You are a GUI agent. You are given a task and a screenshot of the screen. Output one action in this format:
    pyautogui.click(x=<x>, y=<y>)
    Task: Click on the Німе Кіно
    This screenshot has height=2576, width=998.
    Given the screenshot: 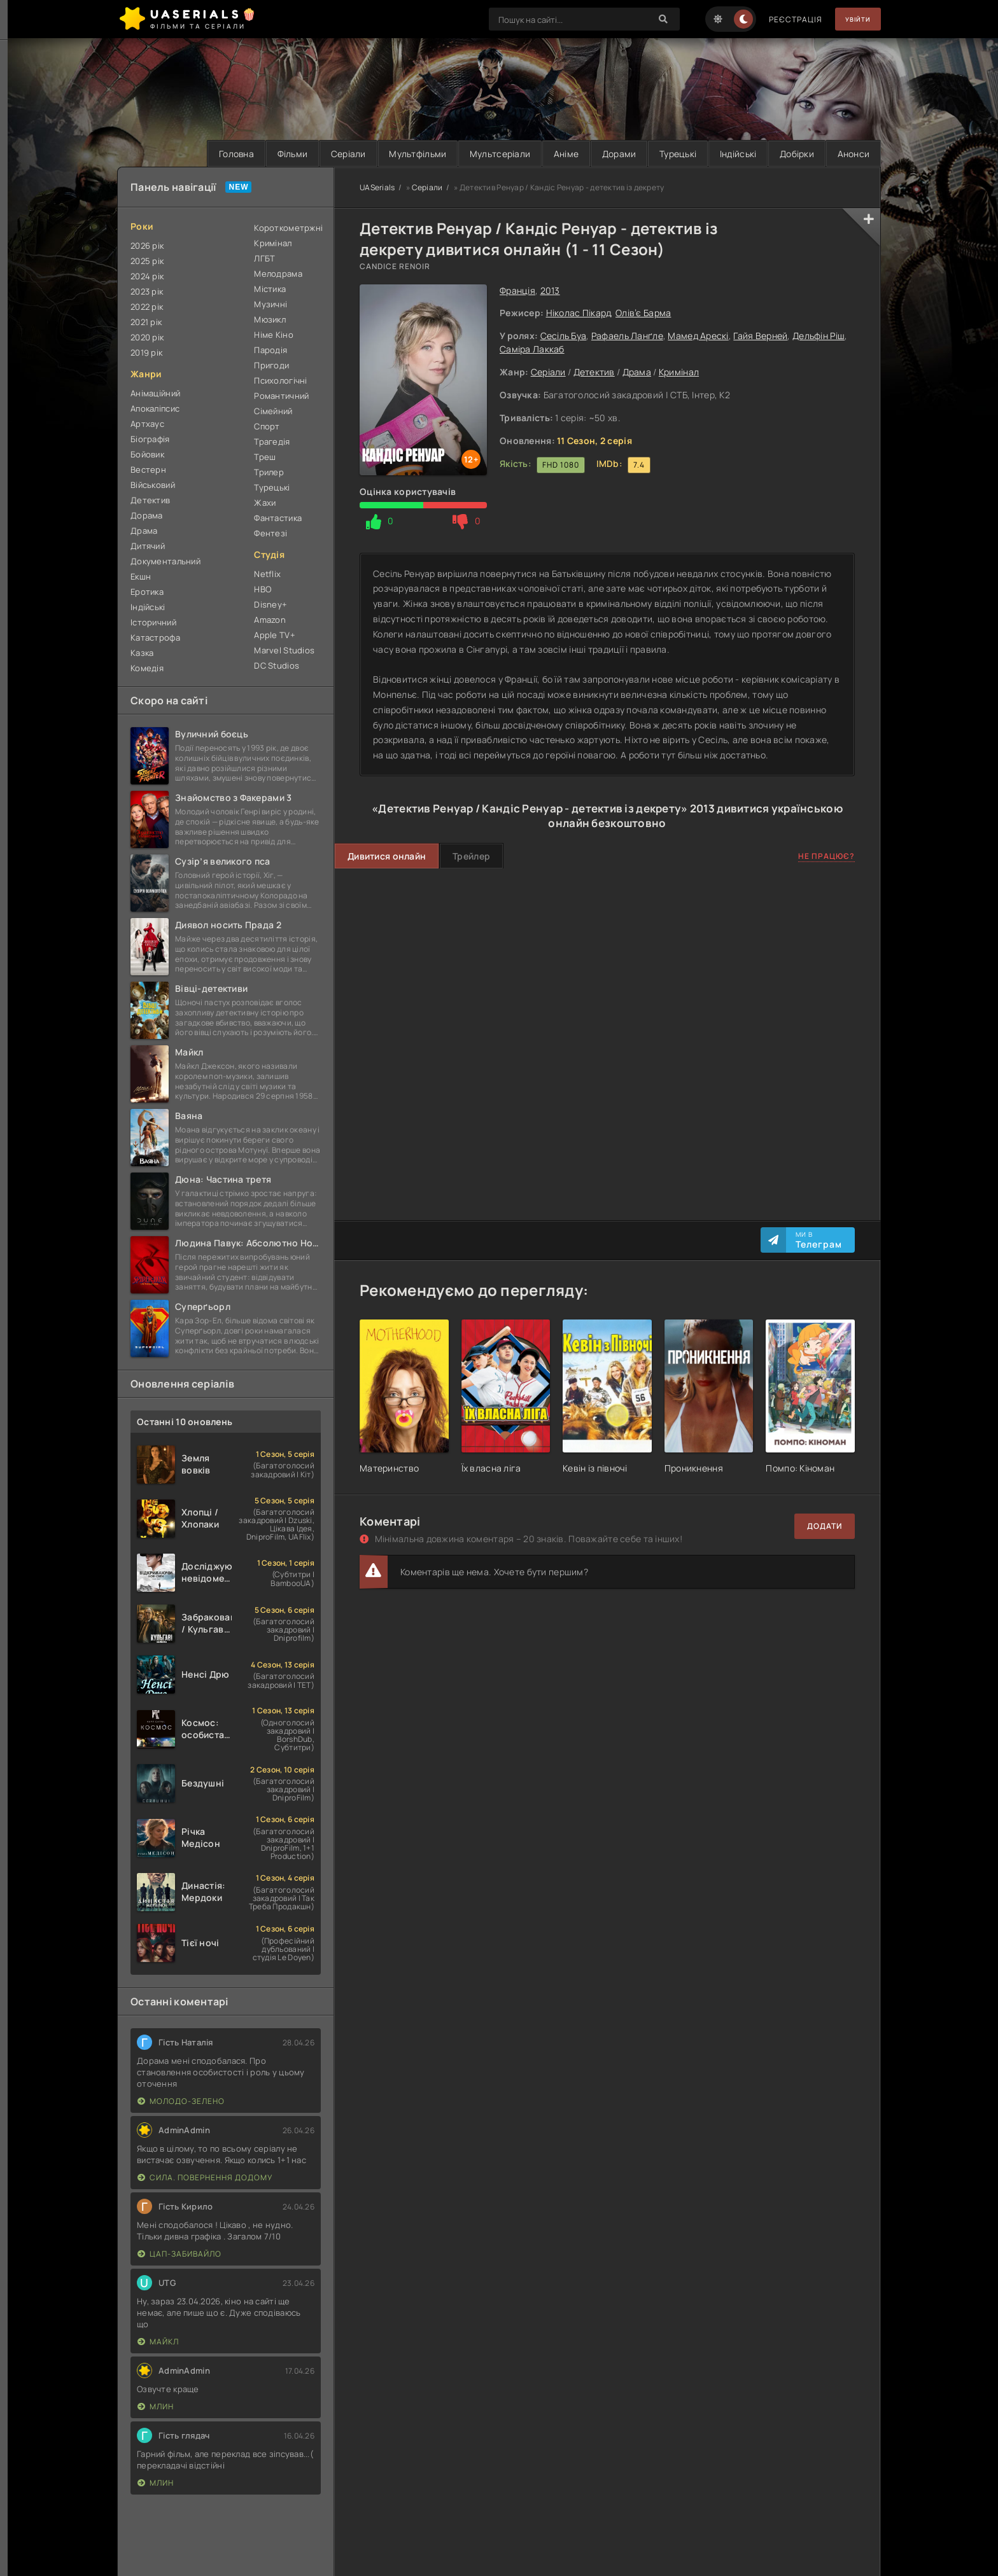 What is the action you would take?
    pyautogui.click(x=273, y=334)
    